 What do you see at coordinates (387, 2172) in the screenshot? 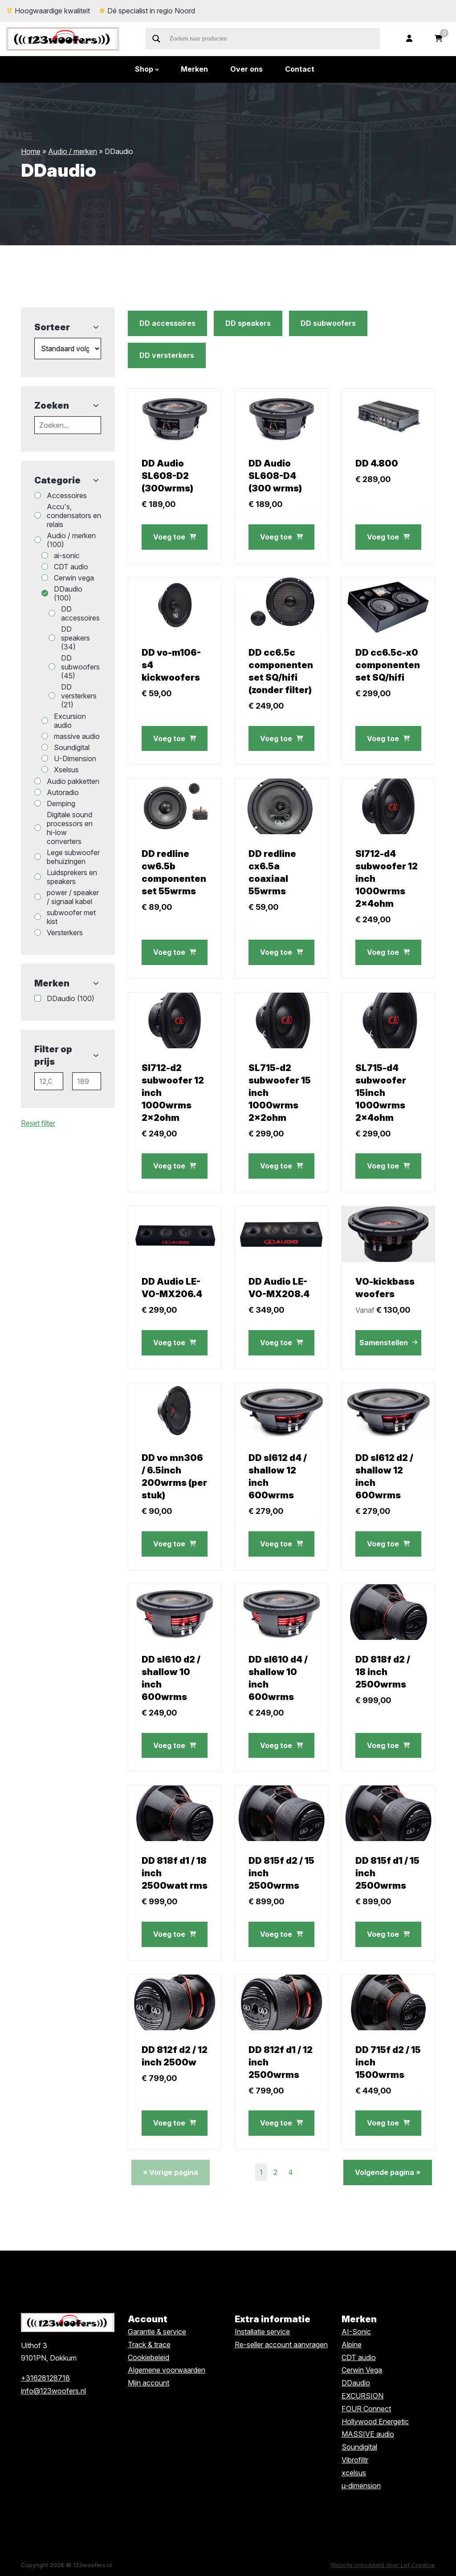
I see `Volgende pagina »` at bounding box center [387, 2172].